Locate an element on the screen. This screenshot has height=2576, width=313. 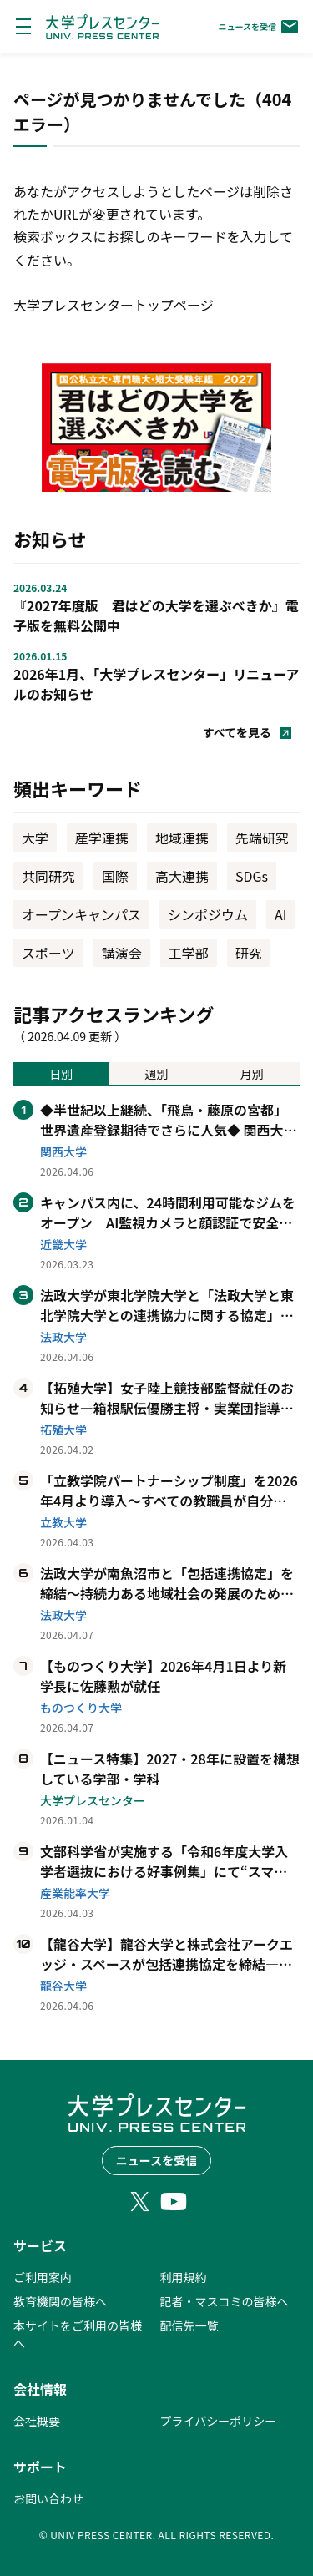
共同研究 is located at coordinates (48, 876).